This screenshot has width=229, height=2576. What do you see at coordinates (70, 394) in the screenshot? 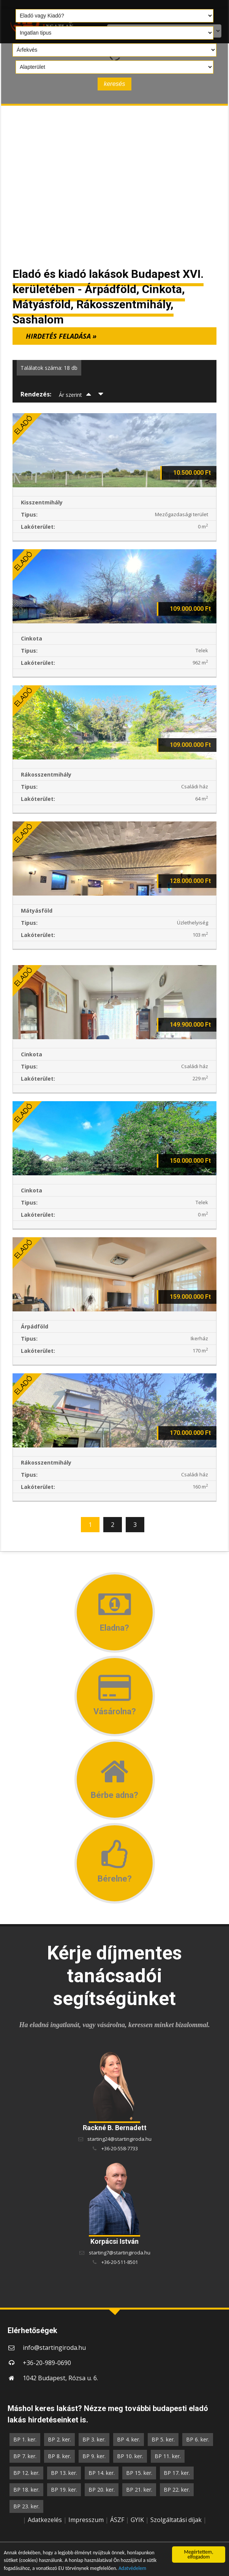
I see `Ár szerint` at bounding box center [70, 394].